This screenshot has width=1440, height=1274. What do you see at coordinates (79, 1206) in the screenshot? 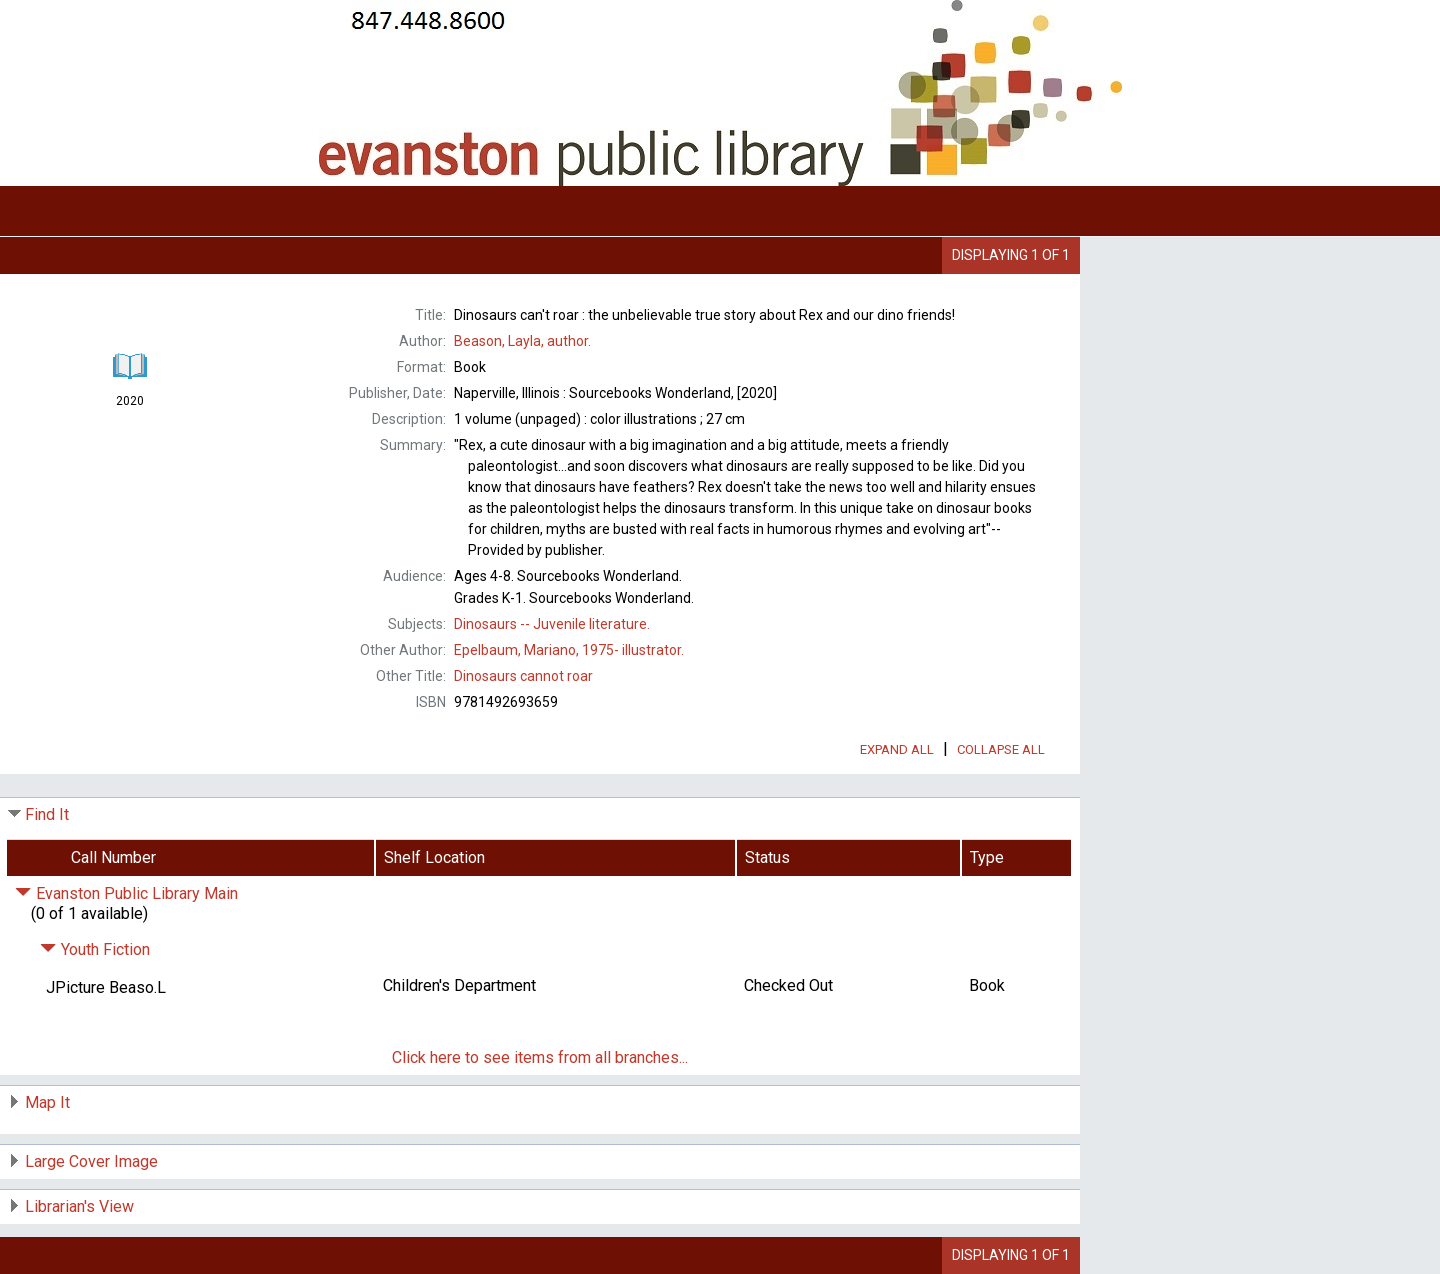
I see `Librarian's View` at bounding box center [79, 1206].